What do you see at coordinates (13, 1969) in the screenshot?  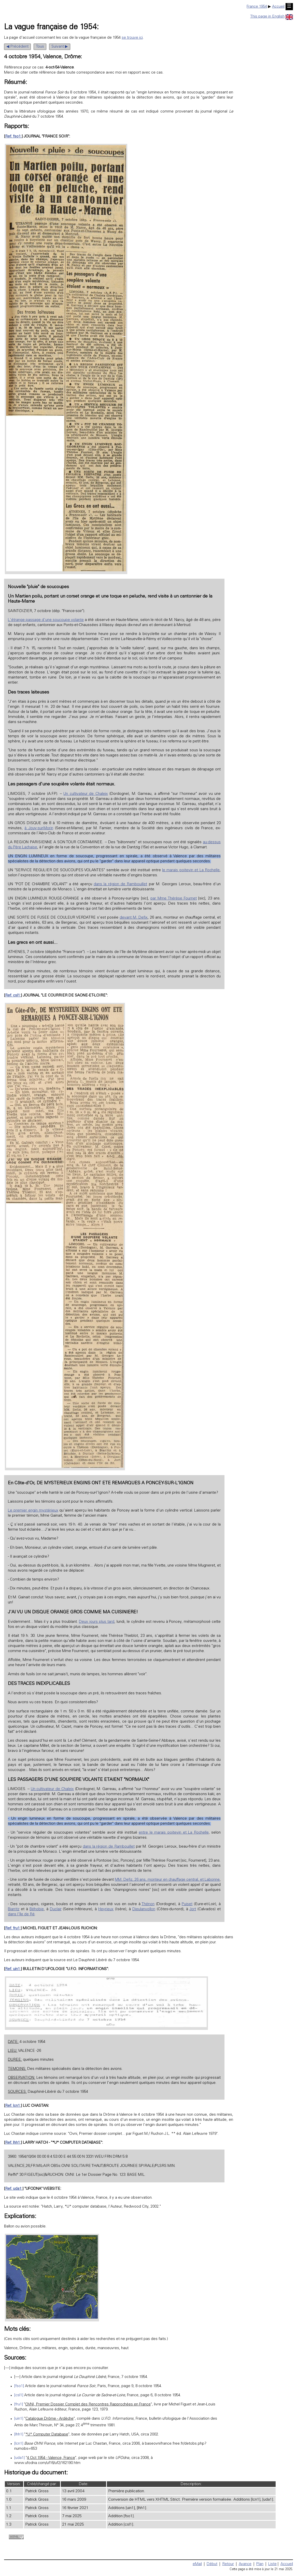 I see `Ref. uin1:` at bounding box center [13, 1969].